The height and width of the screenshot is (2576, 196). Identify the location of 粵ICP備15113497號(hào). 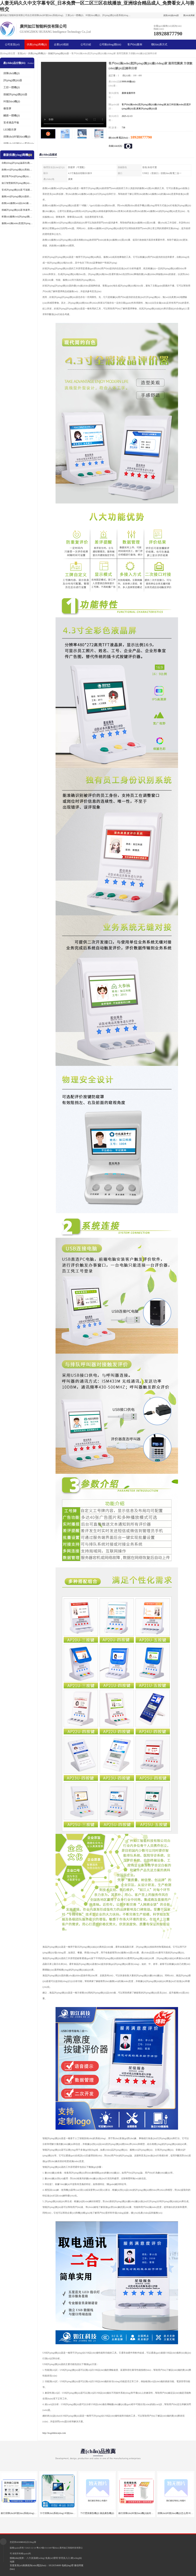
(47, 2548).